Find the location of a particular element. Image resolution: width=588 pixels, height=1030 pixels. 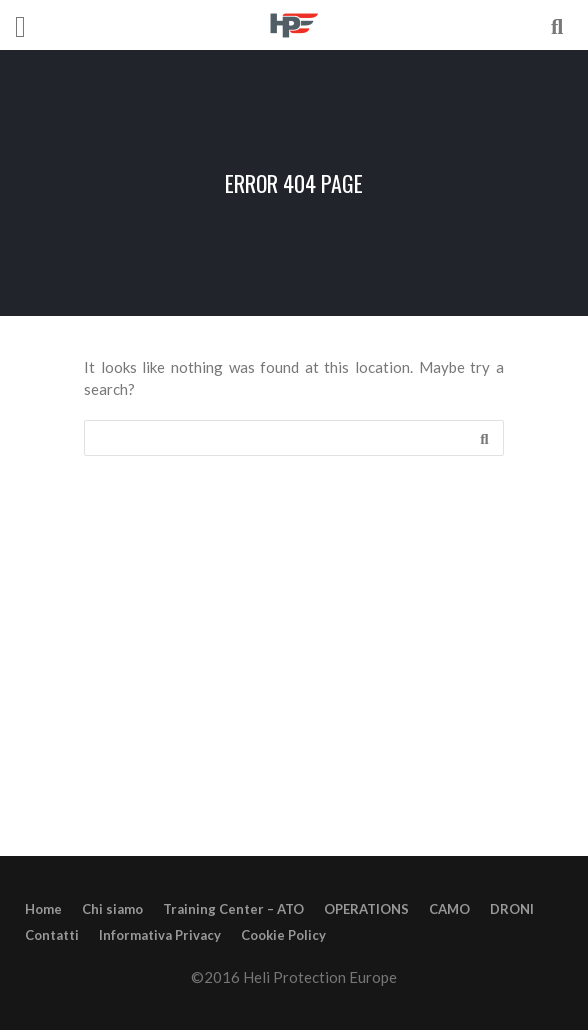

Contatti is located at coordinates (52, 935).